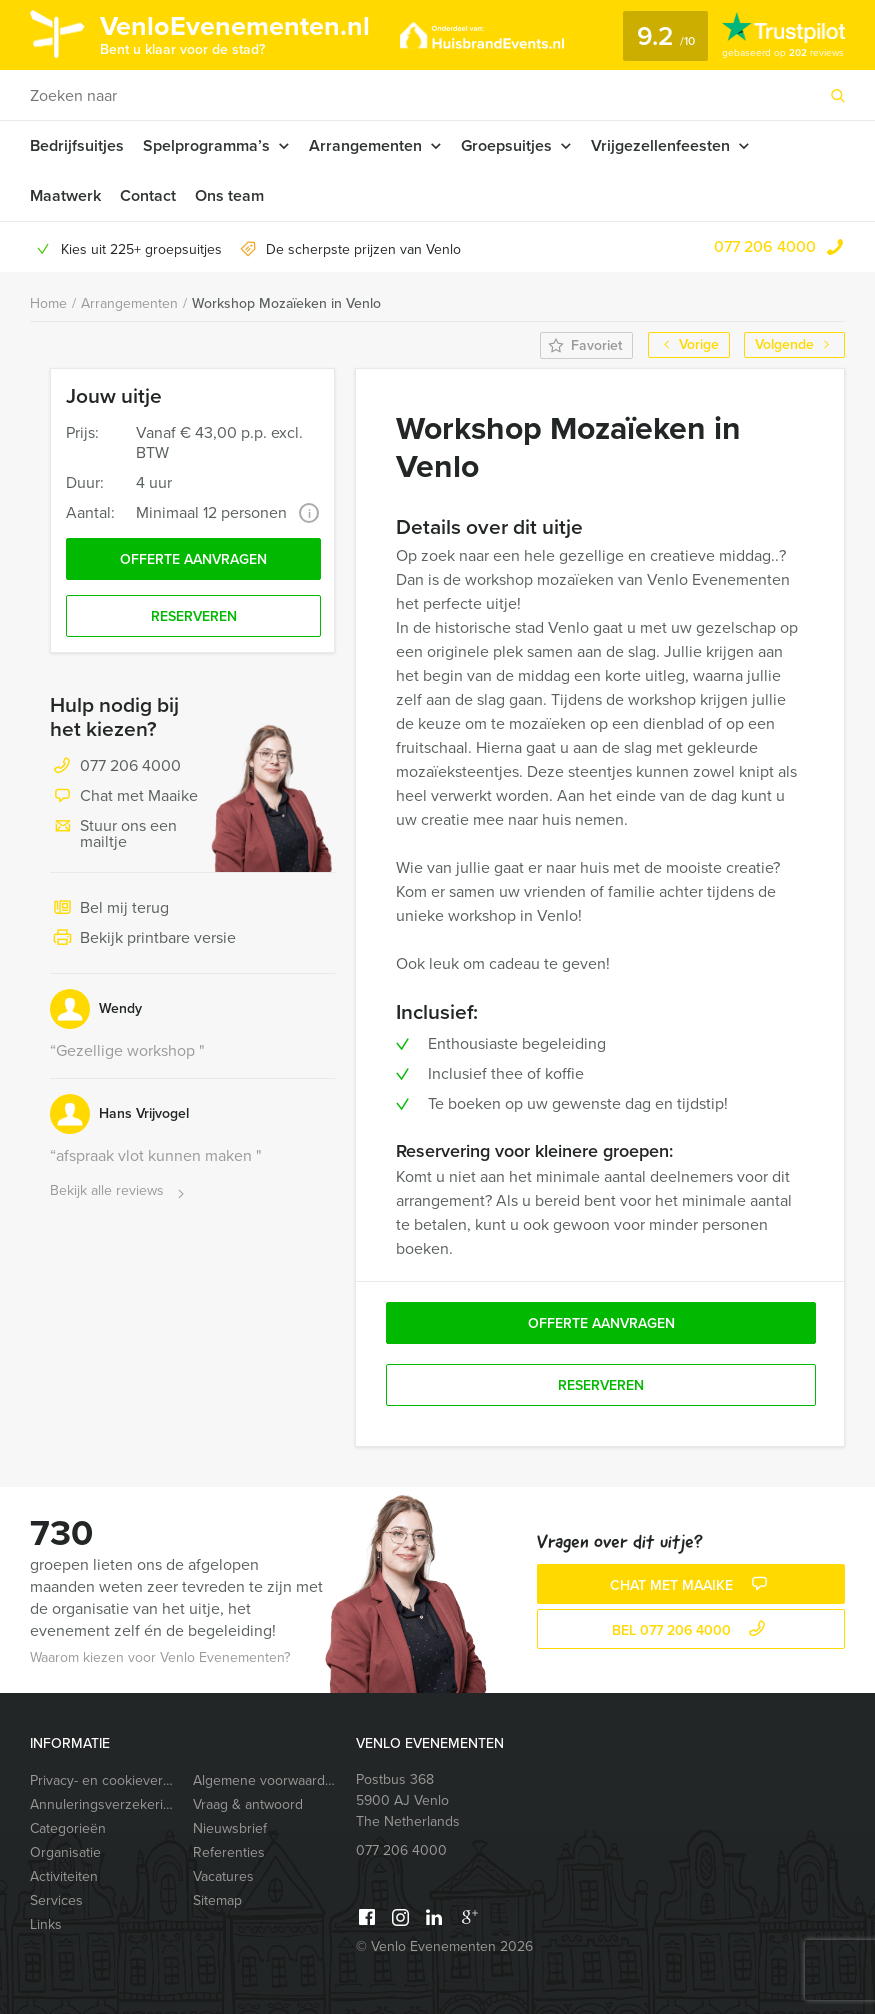 The height and width of the screenshot is (2014, 875). I want to click on Waarom kiezen voor Venlo Evenementen?, so click(160, 1657).